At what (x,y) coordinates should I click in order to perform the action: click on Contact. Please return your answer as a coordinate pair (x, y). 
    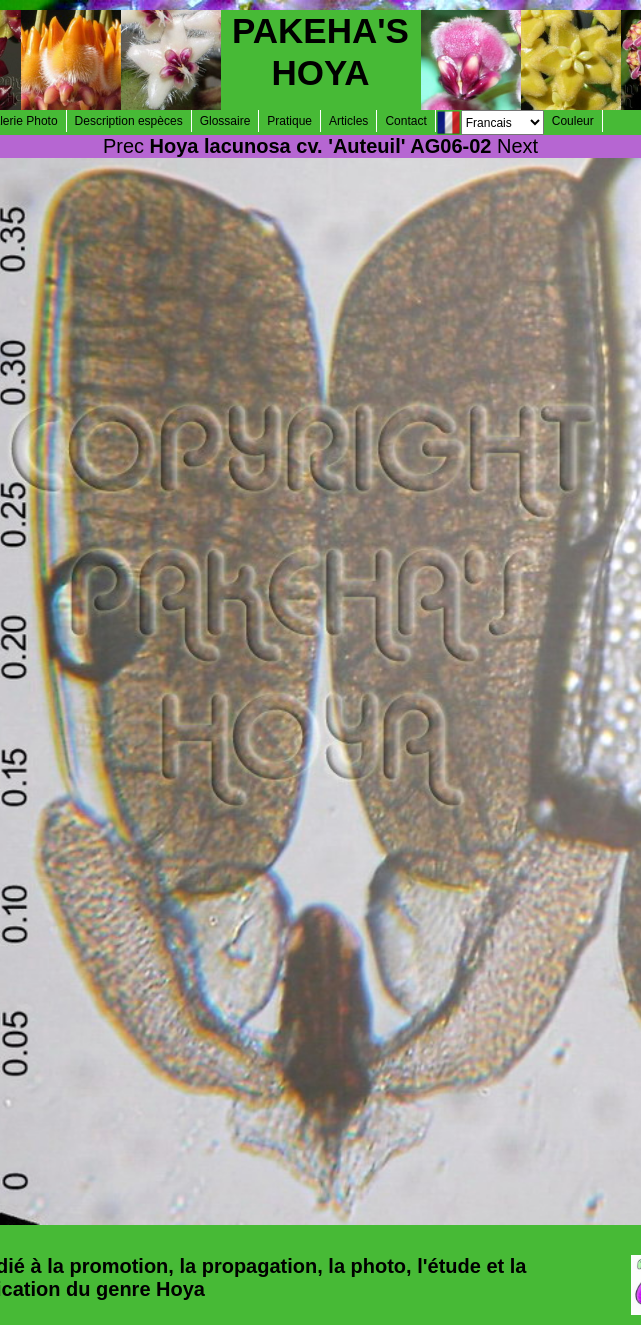
    Looking at the image, I should click on (405, 121).